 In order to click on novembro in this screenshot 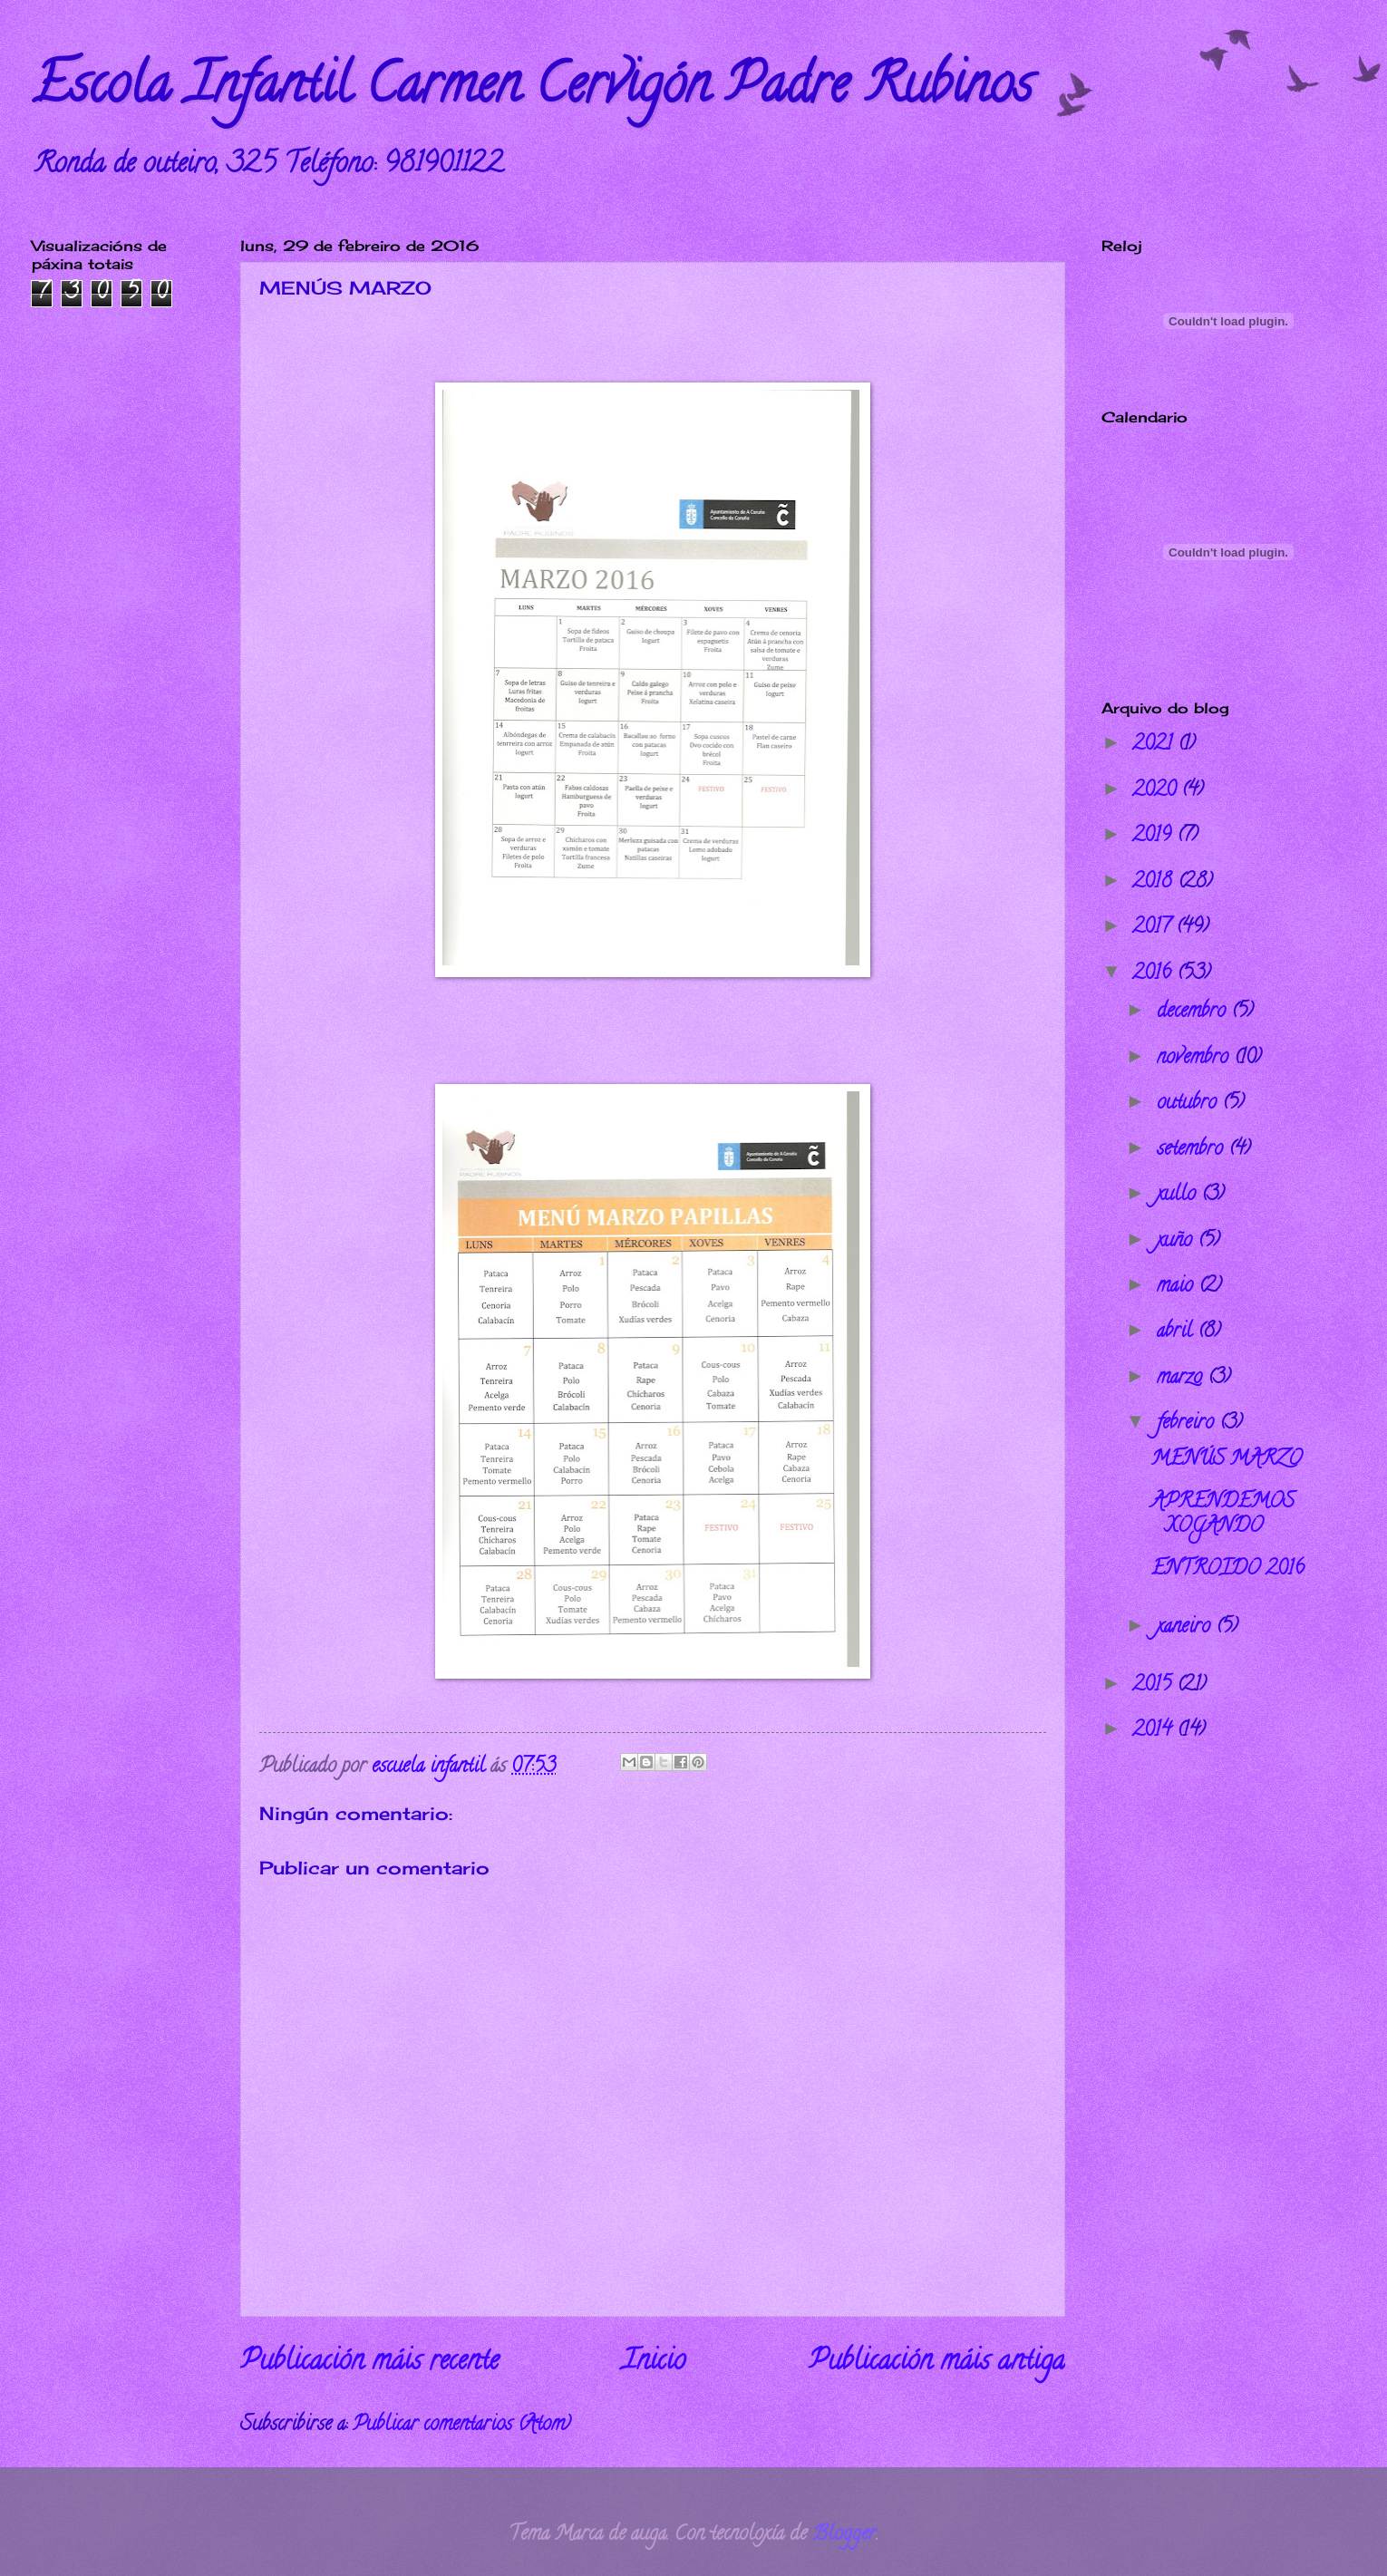, I will do `click(1195, 1058)`.